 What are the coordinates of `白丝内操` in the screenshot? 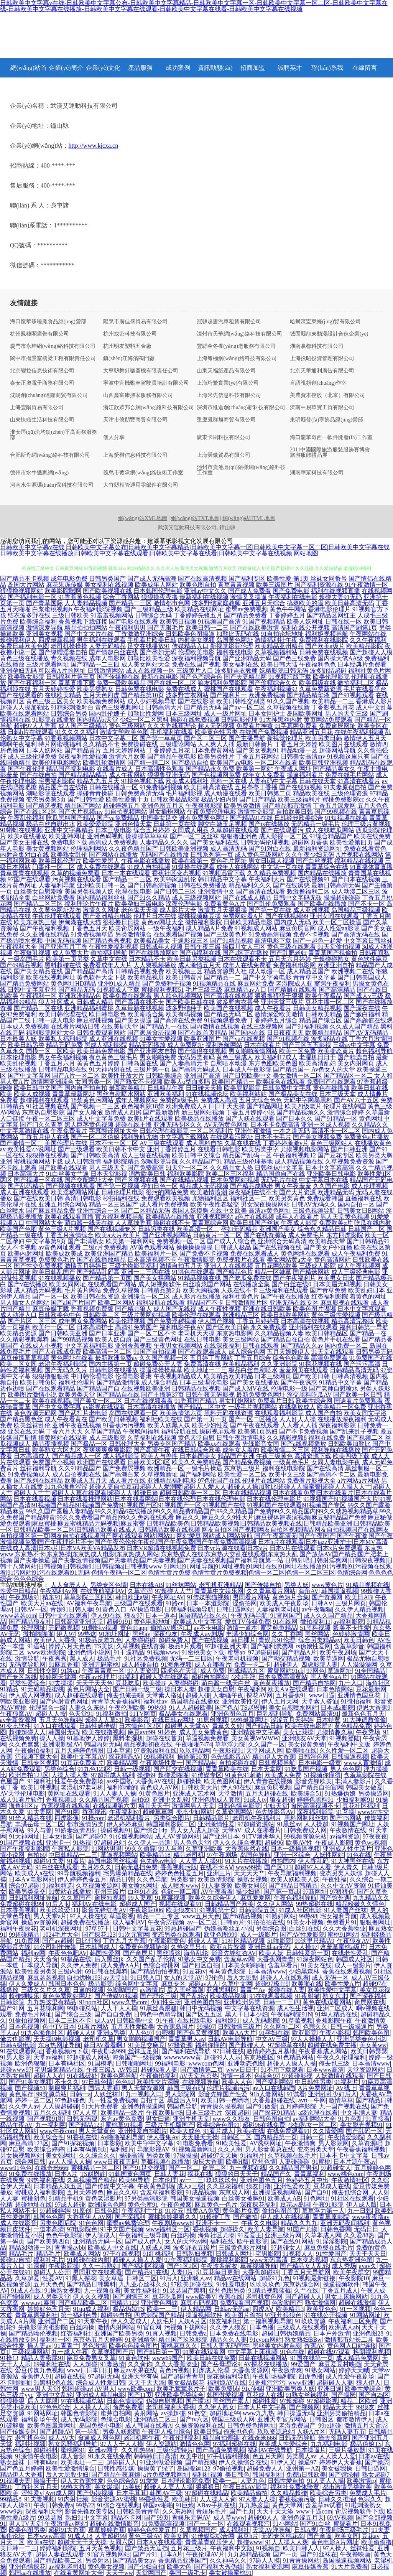 It's located at (183, 2235).